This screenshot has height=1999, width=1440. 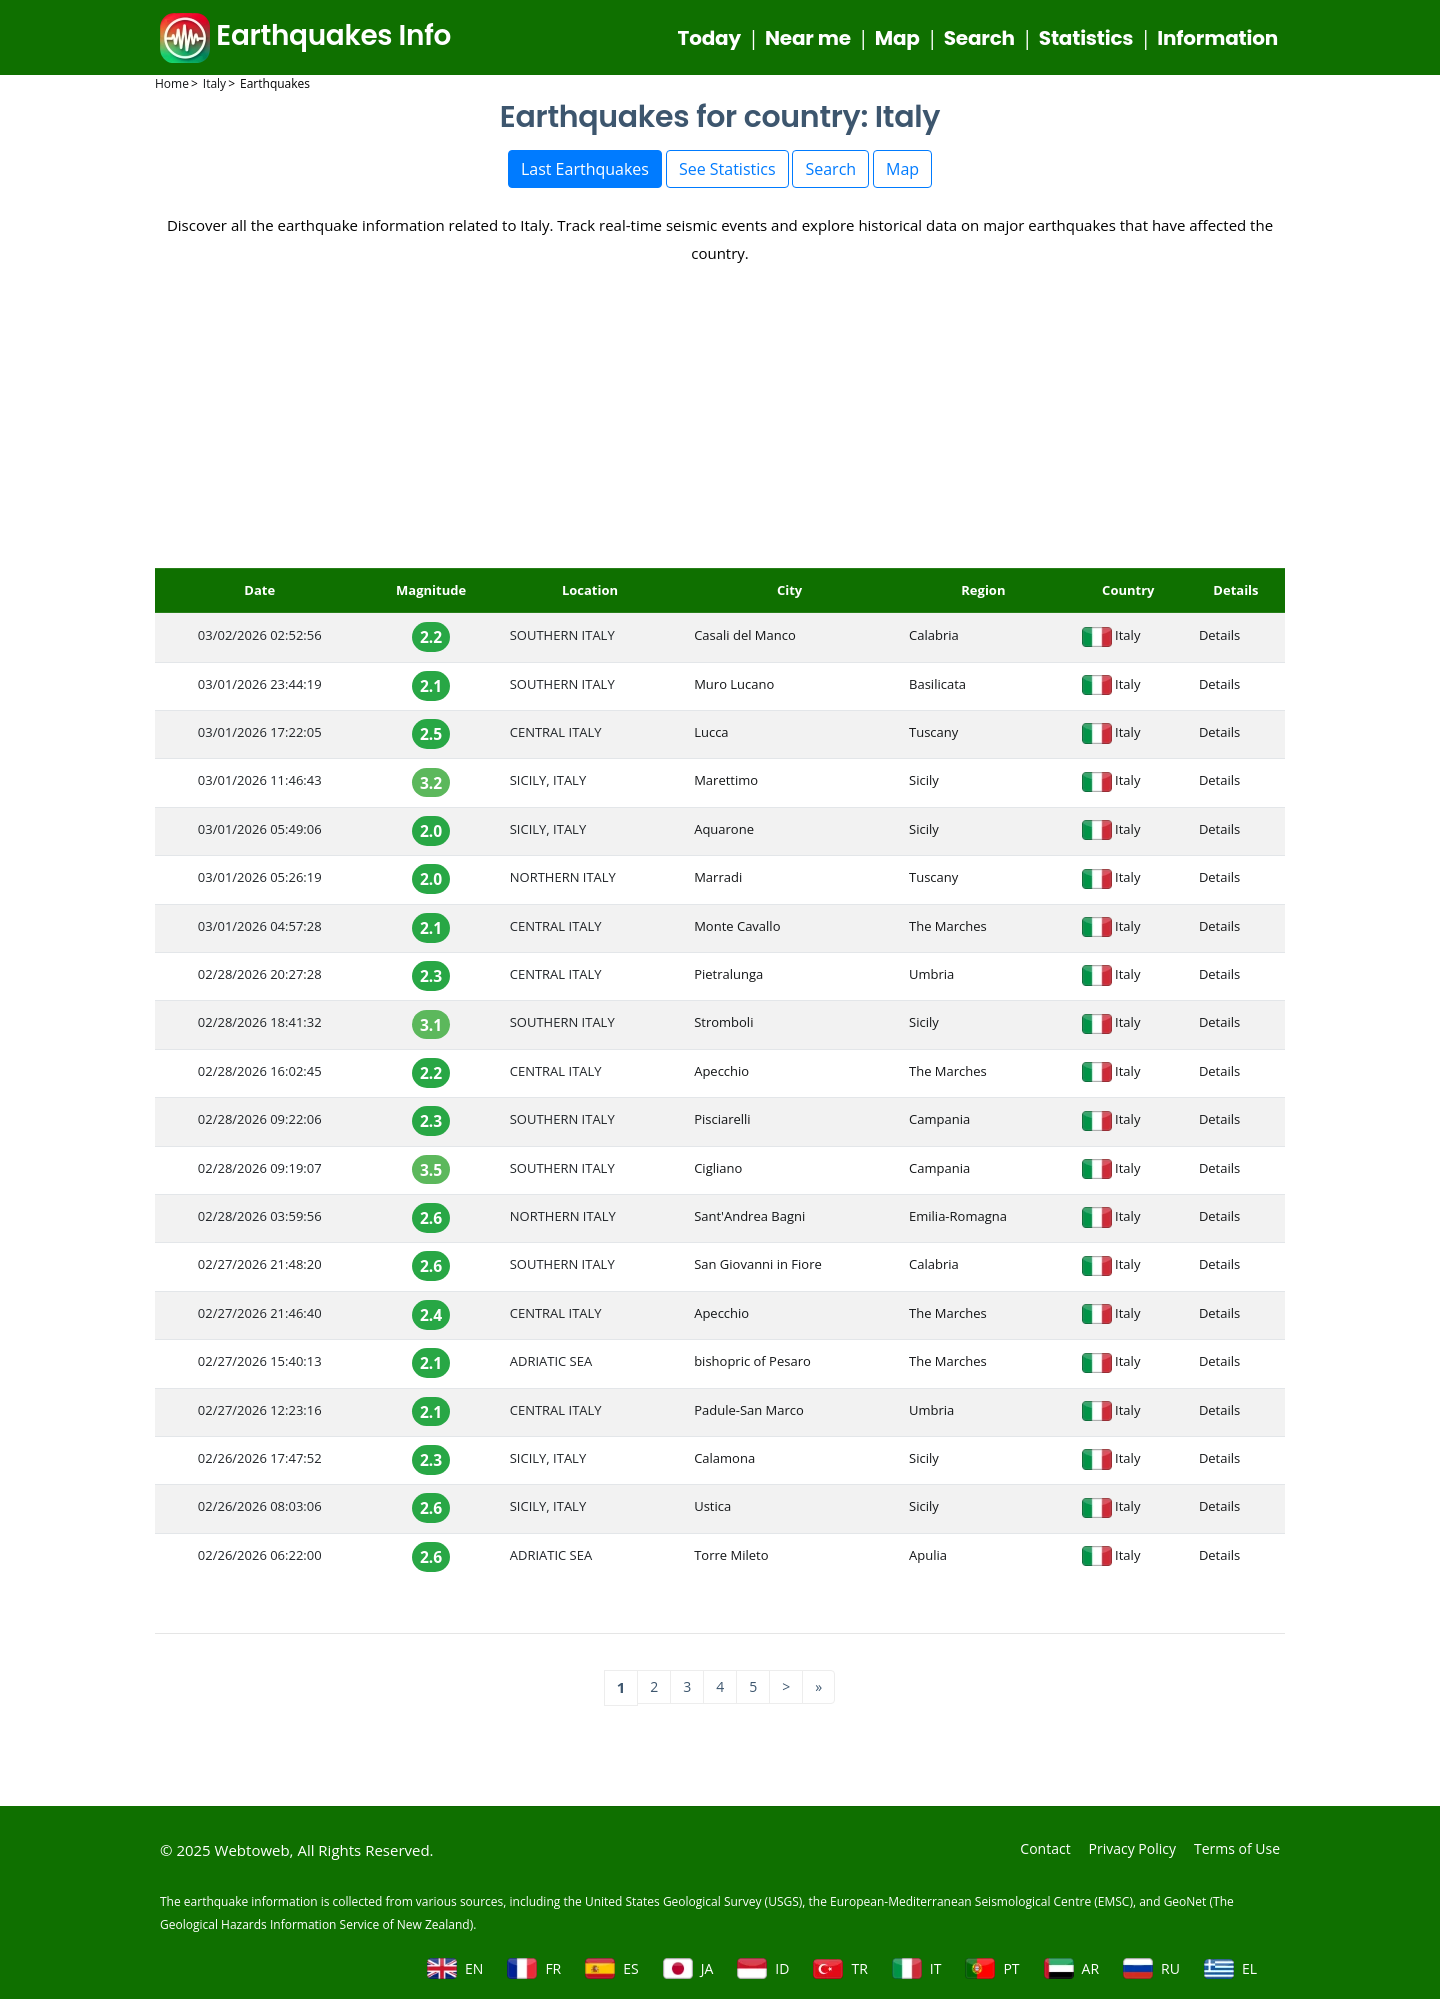 What do you see at coordinates (928, 1560) in the screenshot?
I see `Apulia` at bounding box center [928, 1560].